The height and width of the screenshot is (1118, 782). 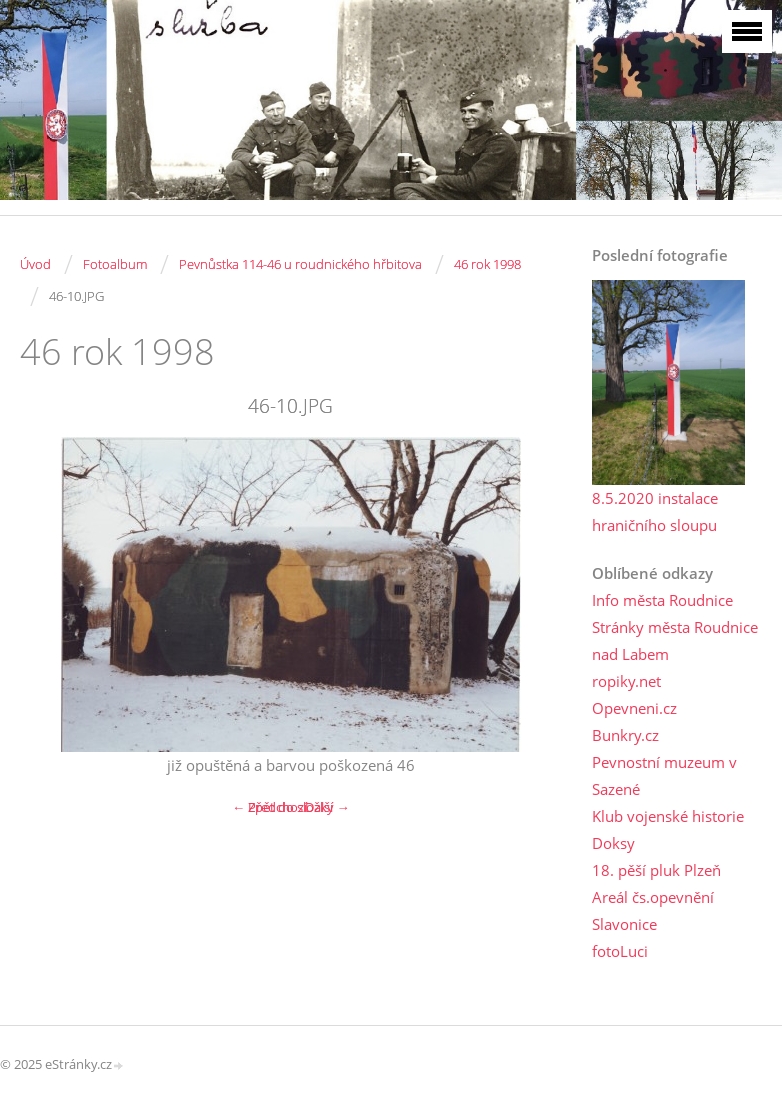 I want to click on Pevnostní muzeum v Sazené, so click(x=664, y=775).